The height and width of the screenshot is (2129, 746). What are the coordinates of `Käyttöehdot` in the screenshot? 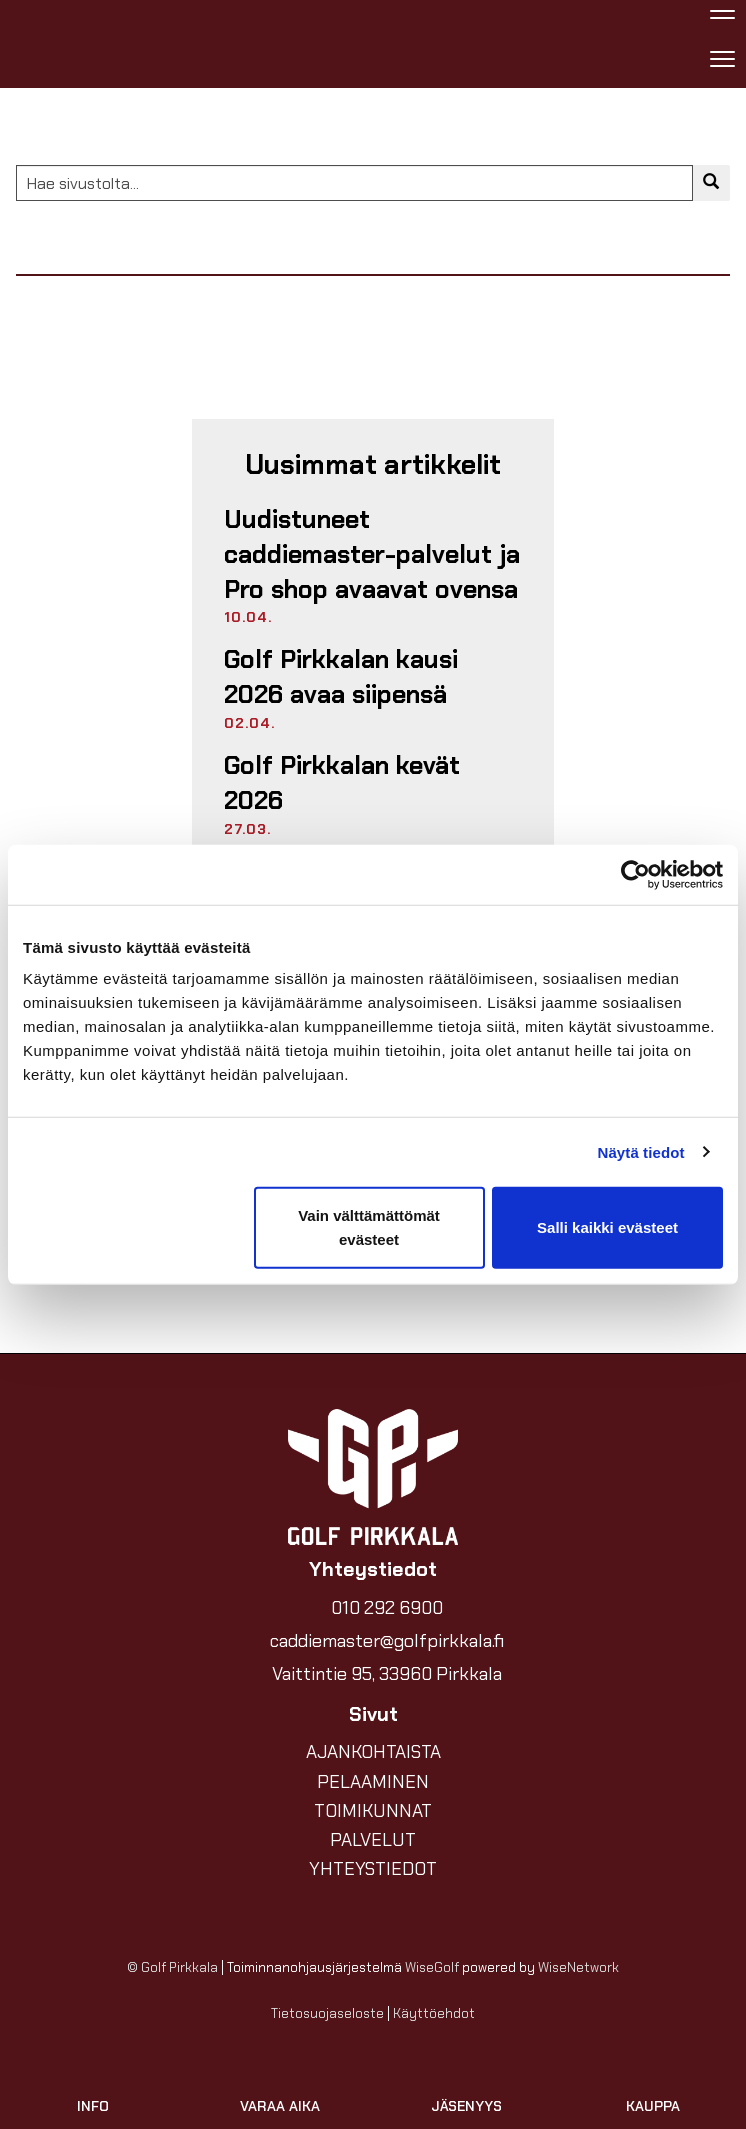 It's located at (434, 2013).